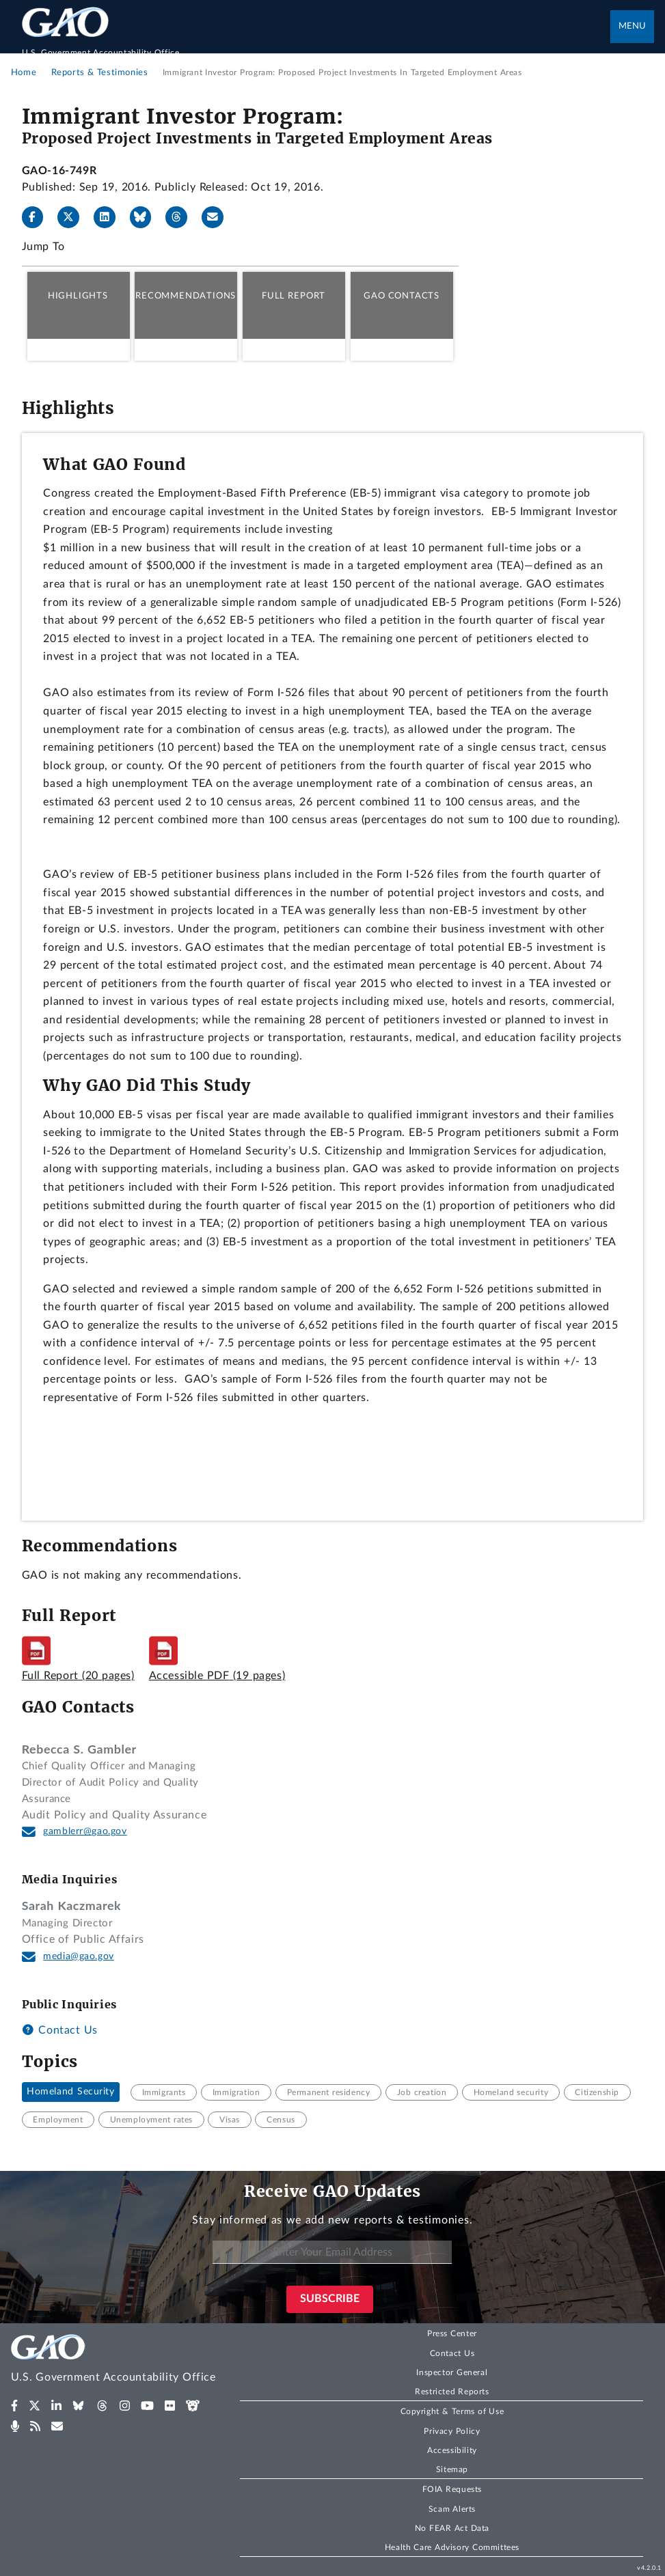  I want to click on Press Center, so click(452, 2333).